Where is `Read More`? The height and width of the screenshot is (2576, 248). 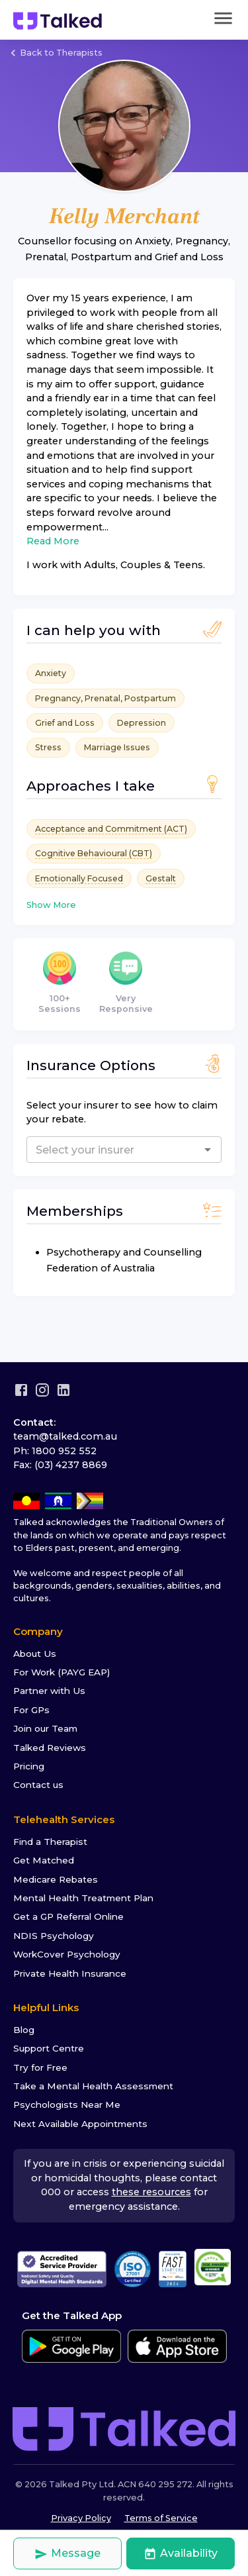 Read More is located at coordinates (52, 541).